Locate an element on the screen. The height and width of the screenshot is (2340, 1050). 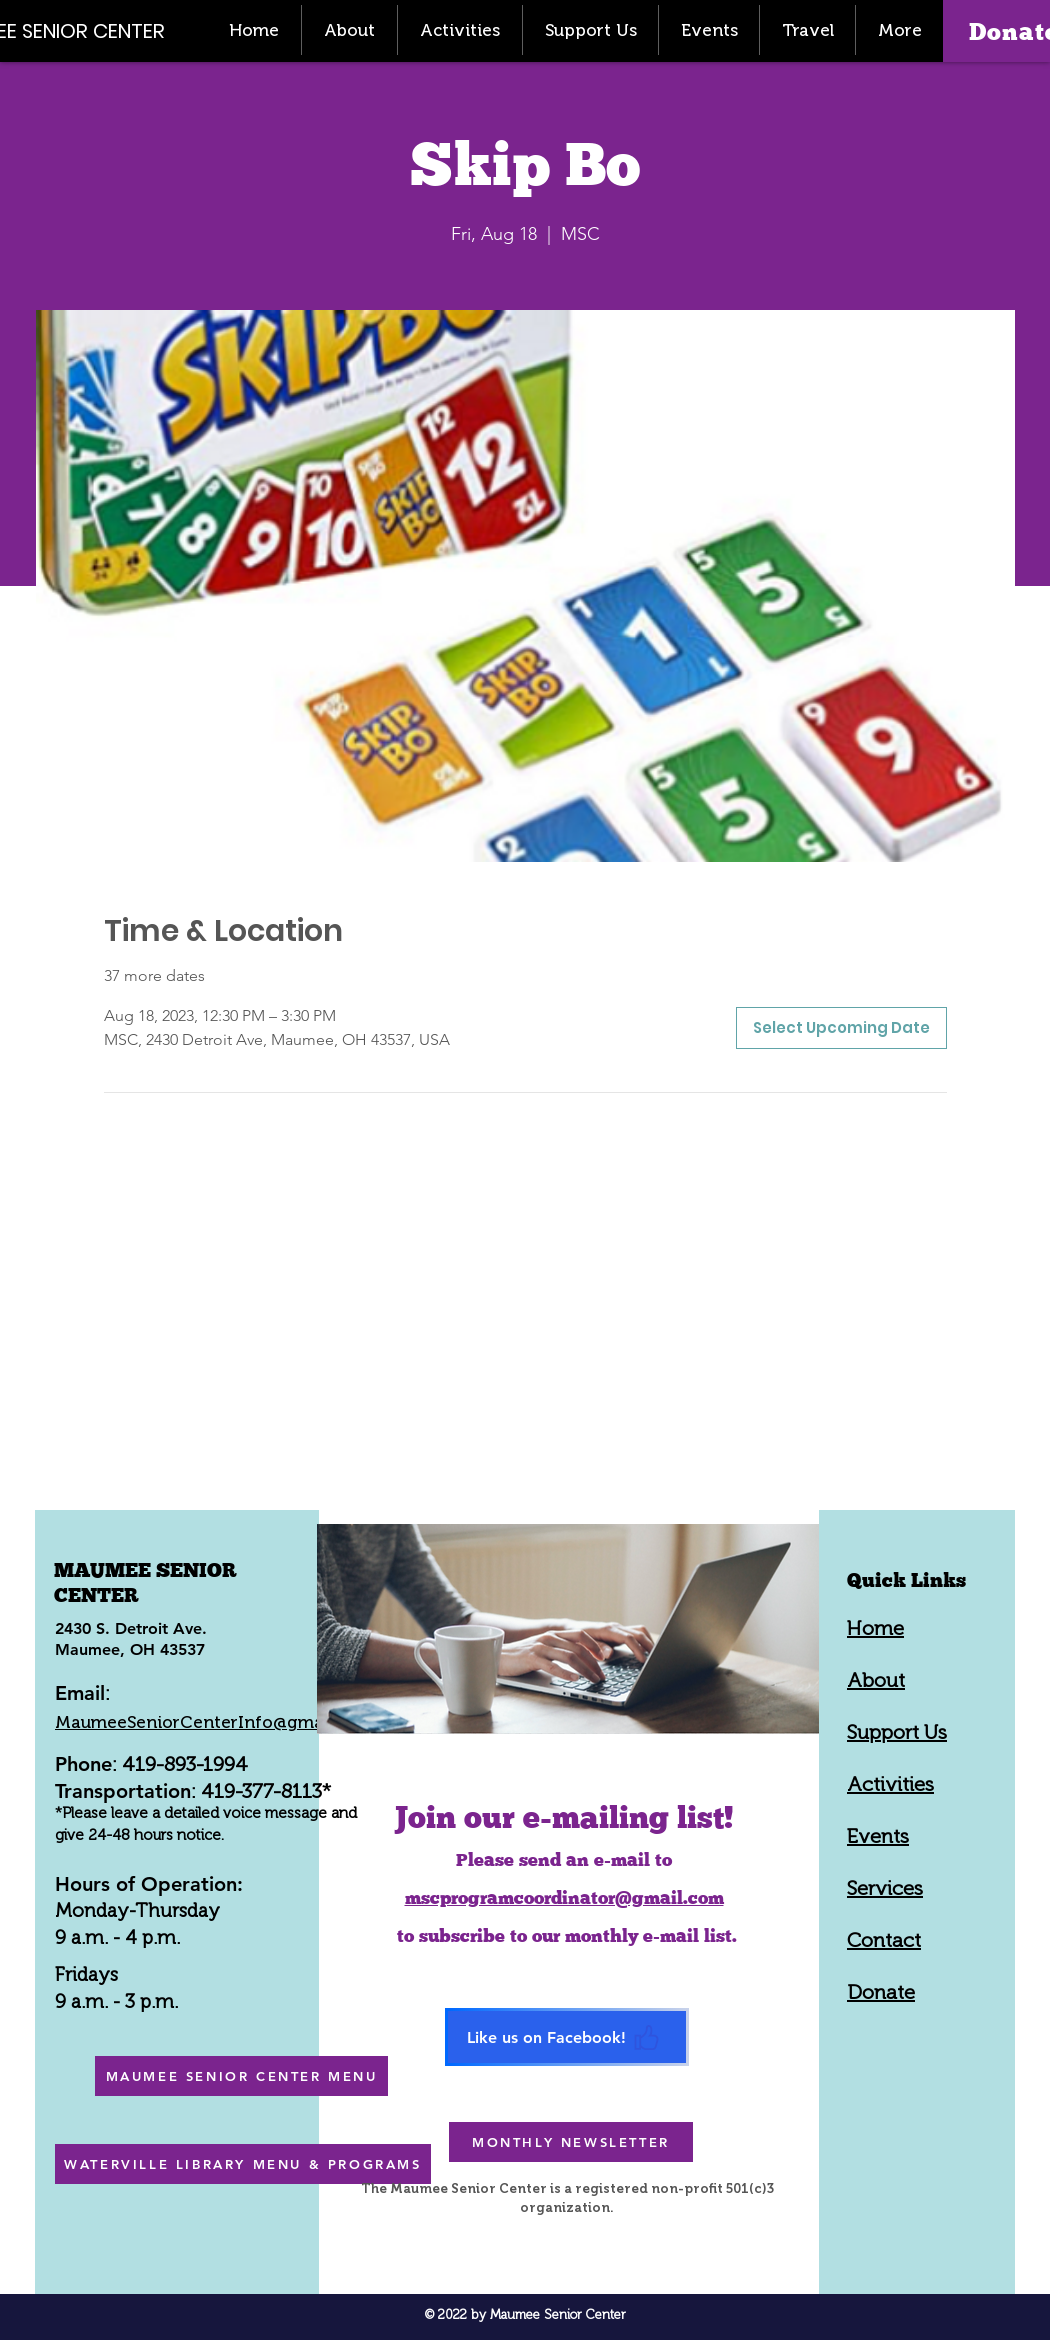
MaumeeSeniorCenterInfo@gmail.com is located at coordinates (214, 1722).